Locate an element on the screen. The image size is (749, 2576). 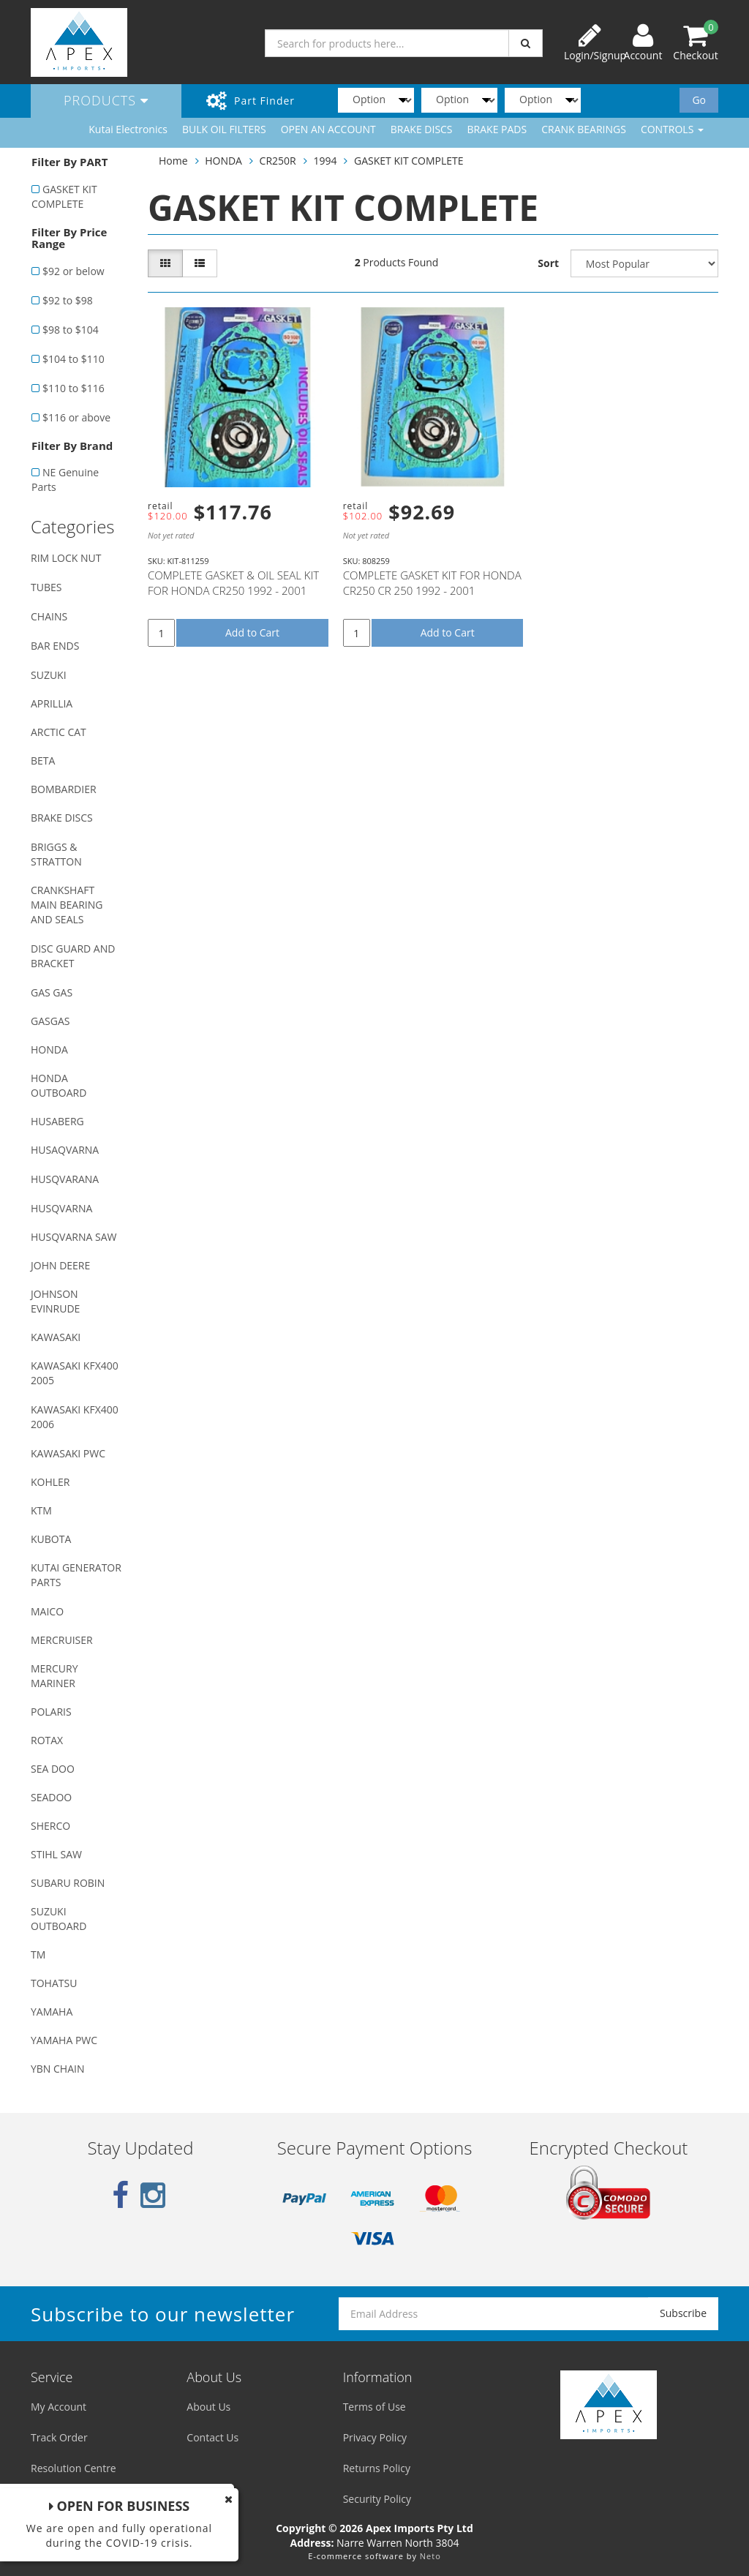
KAWASAKI PWC is located at coordinates (68, 1453).